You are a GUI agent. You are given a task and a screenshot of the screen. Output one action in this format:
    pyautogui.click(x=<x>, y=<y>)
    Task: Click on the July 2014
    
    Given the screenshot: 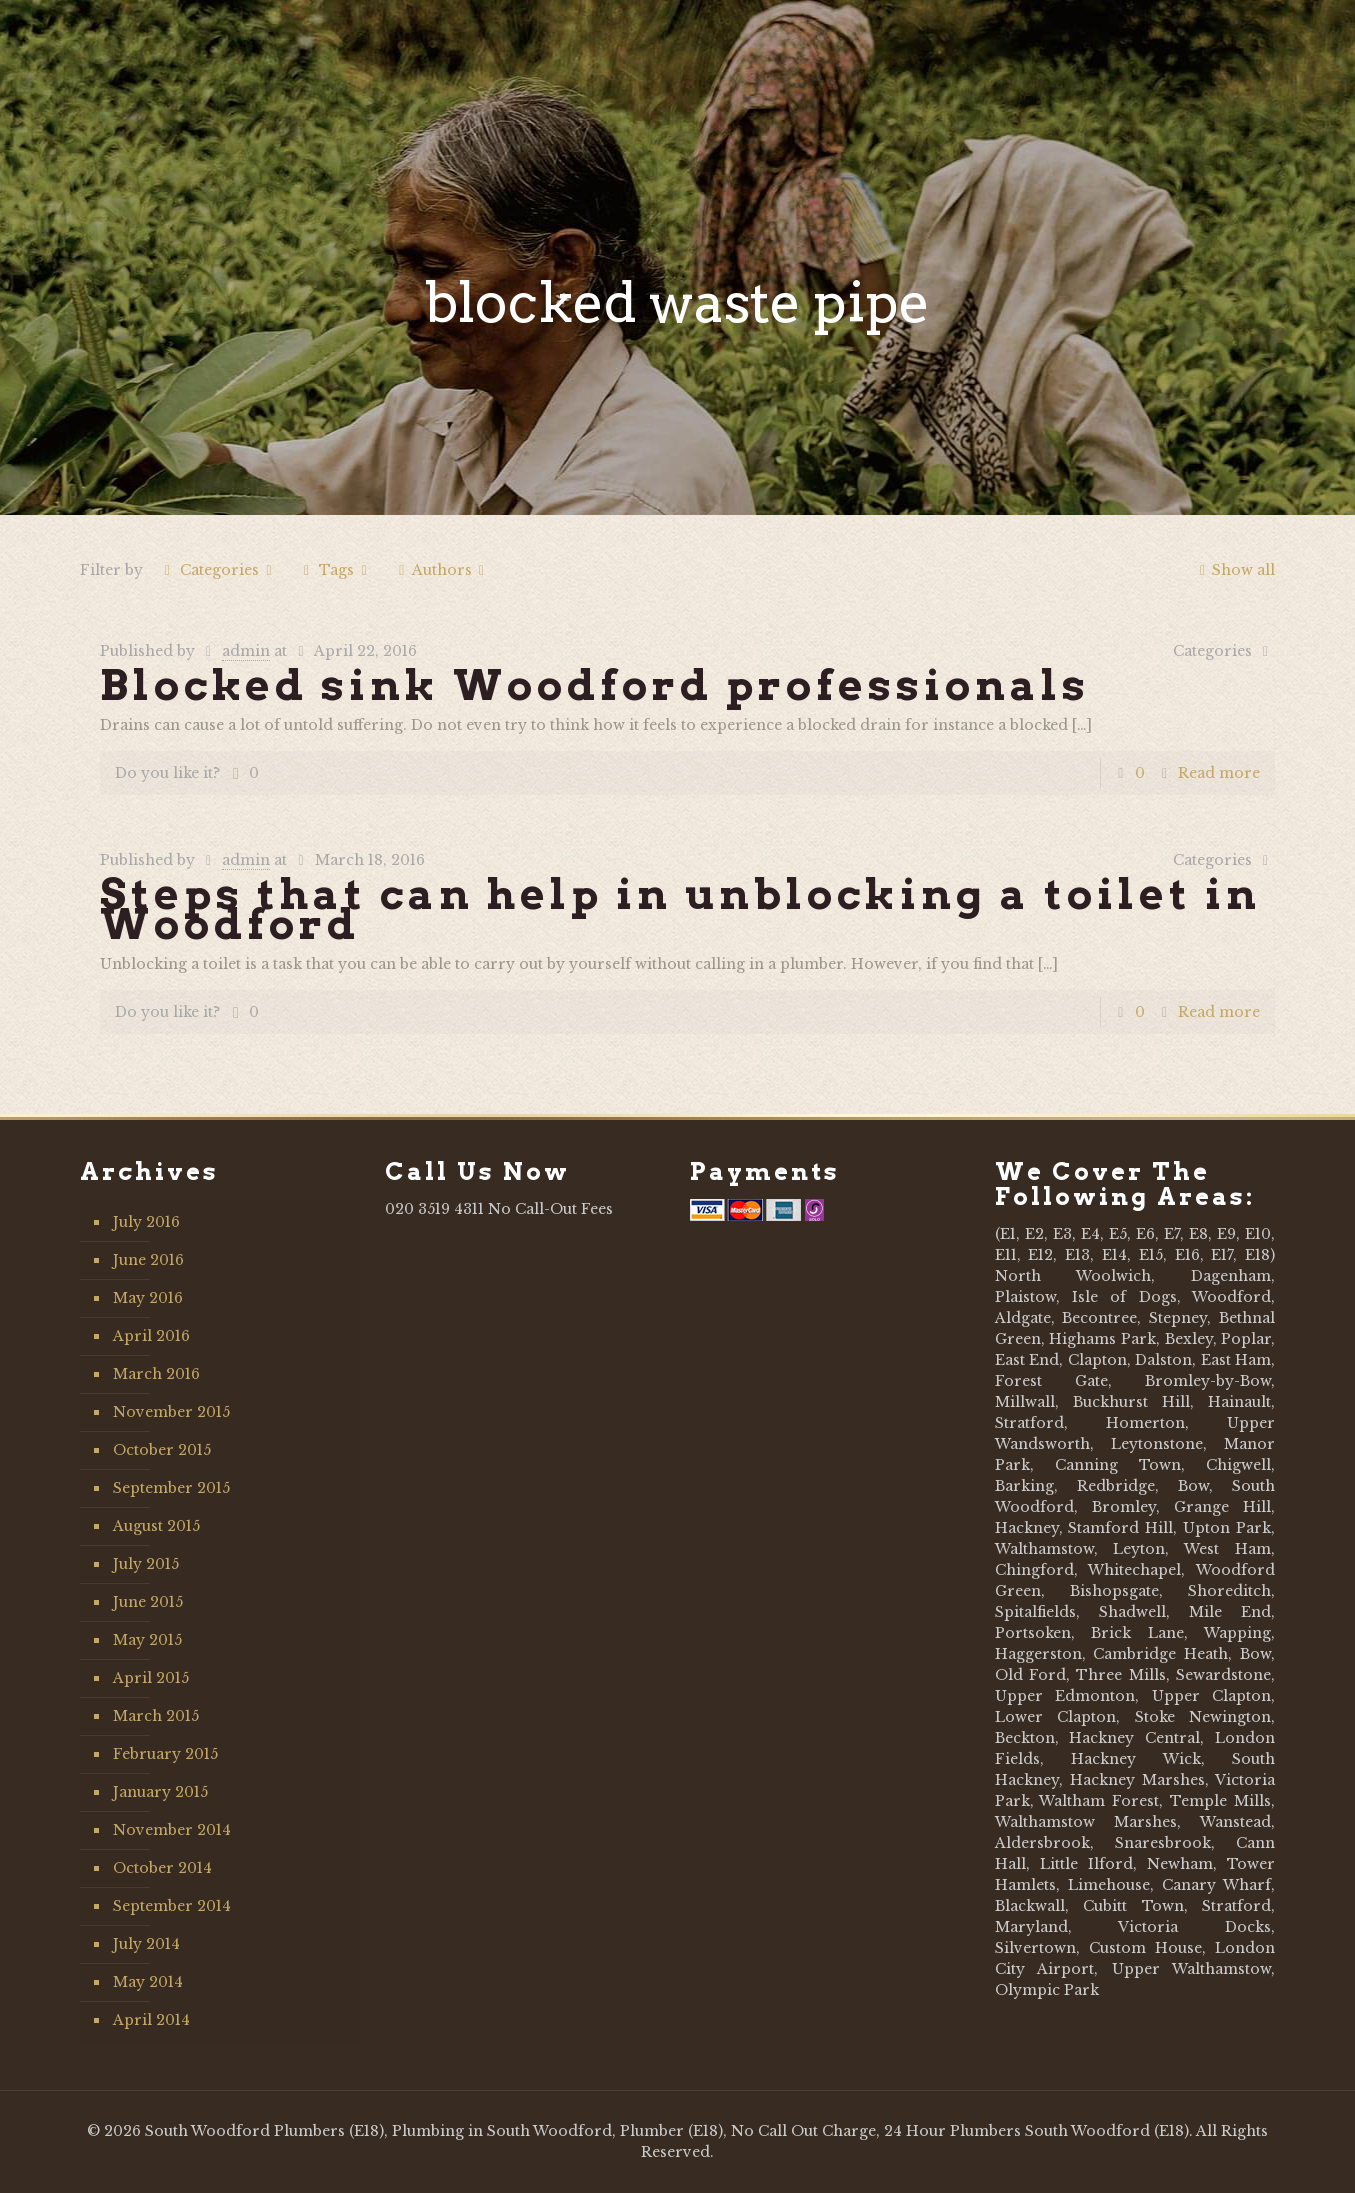 What is the action you would take?
    pyautogui.click(x=146, y=1944)
    